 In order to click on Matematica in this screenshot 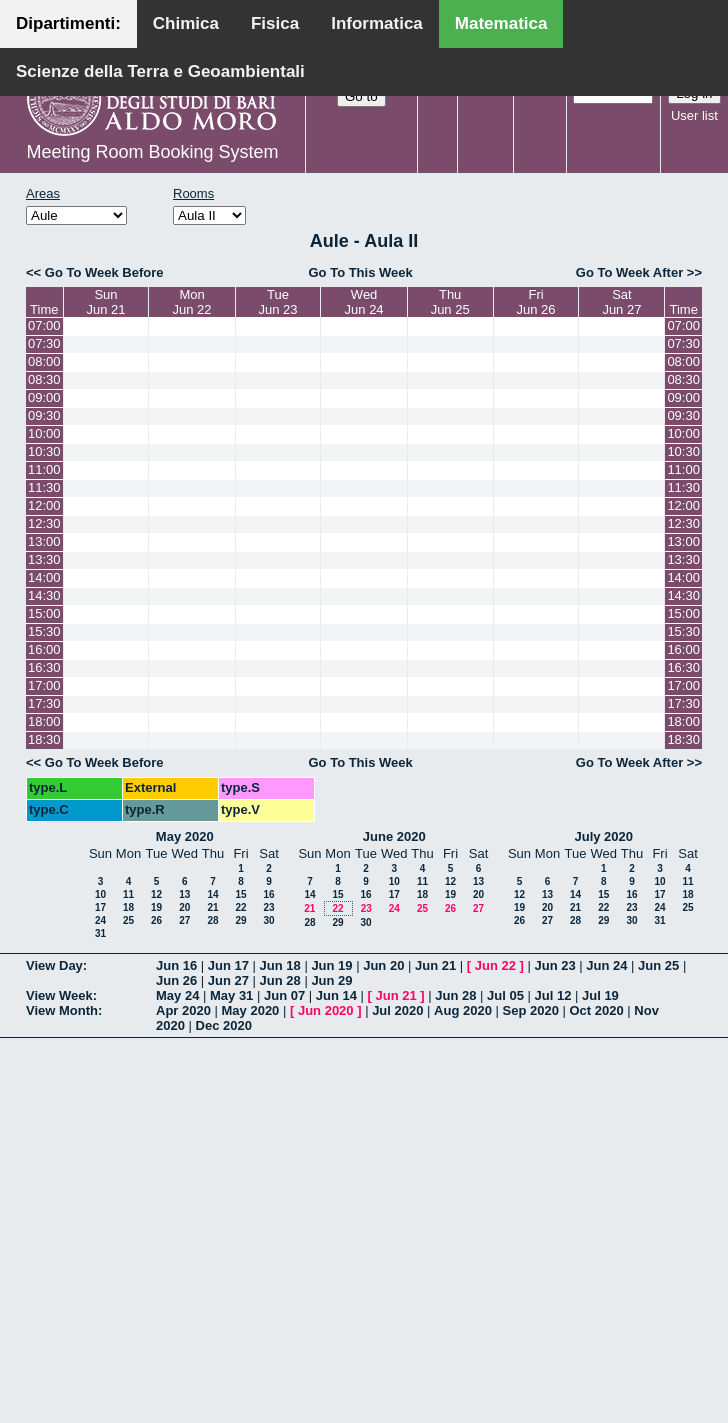, I will do `click(501, 23)`.